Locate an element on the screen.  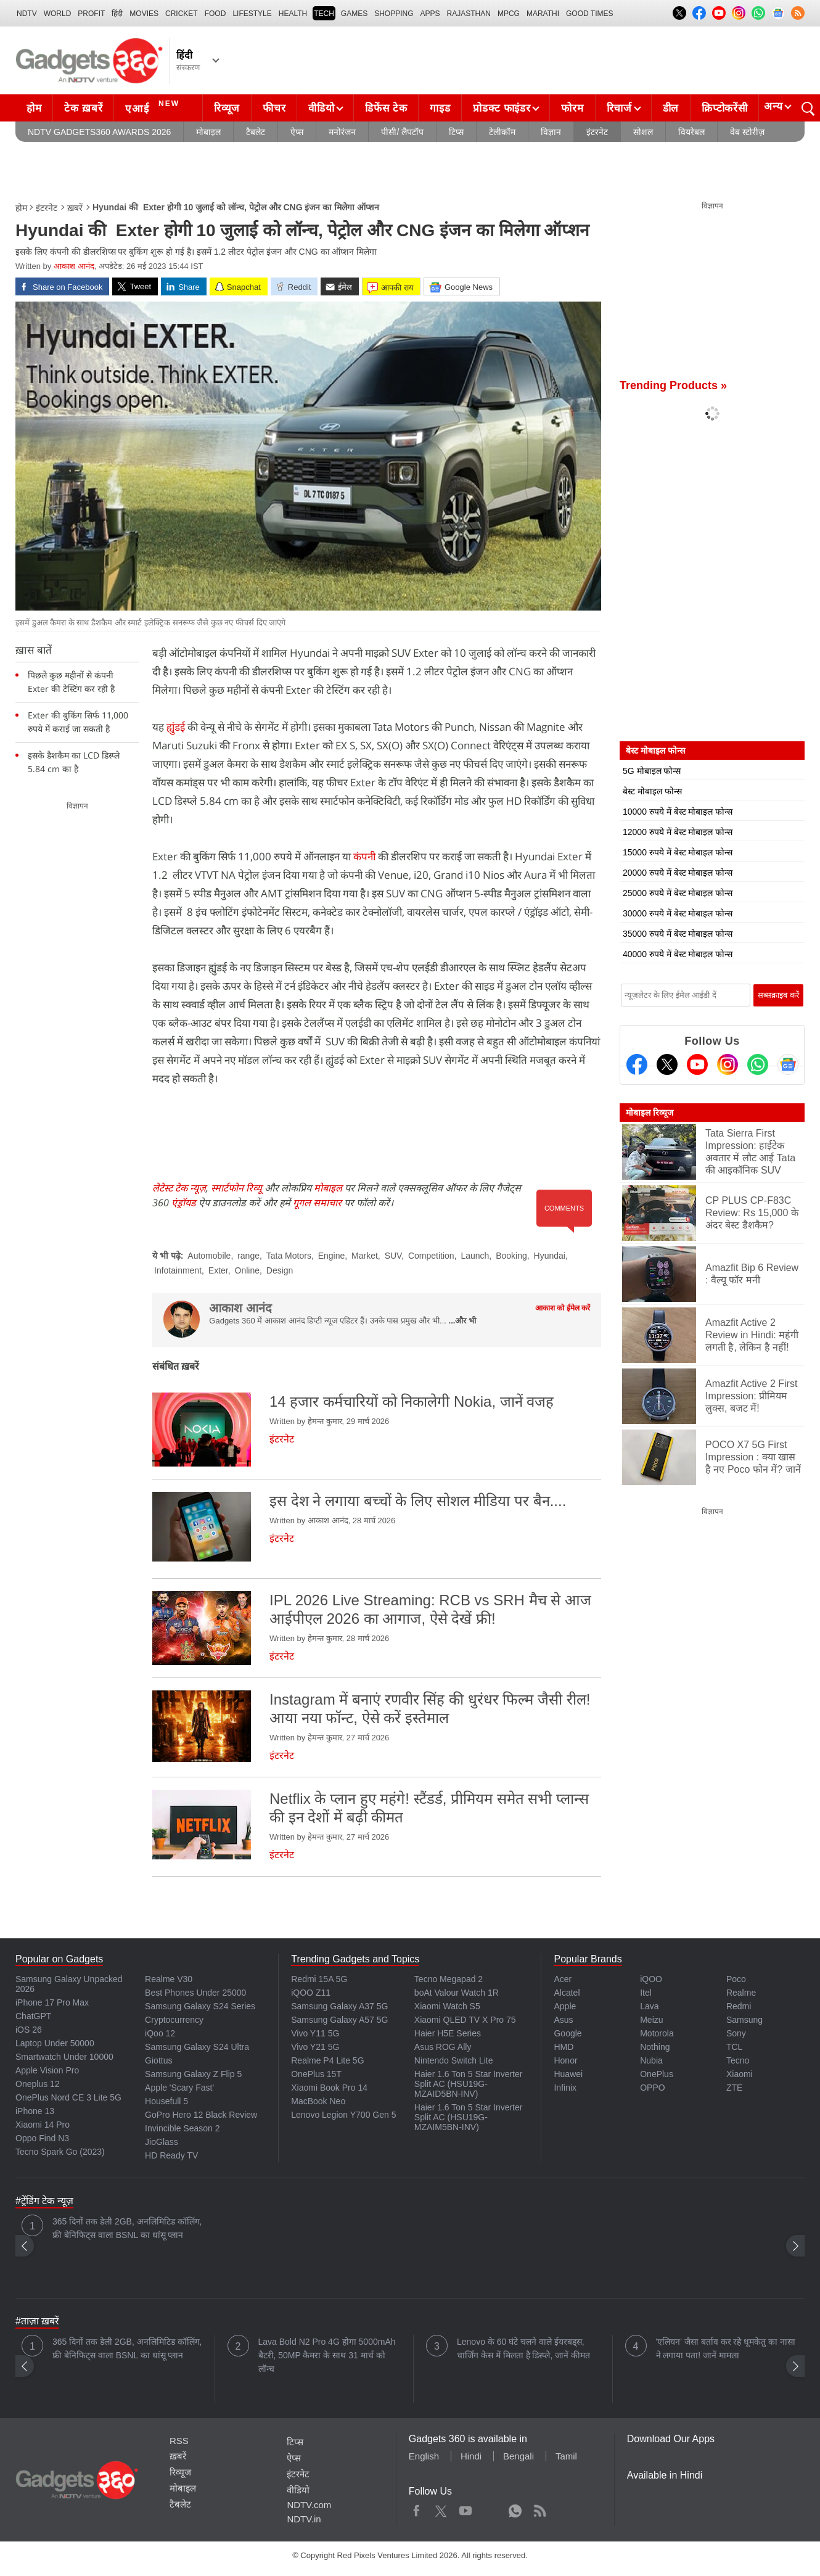
टेक ख़बरें is located at coordinates (83, 108).